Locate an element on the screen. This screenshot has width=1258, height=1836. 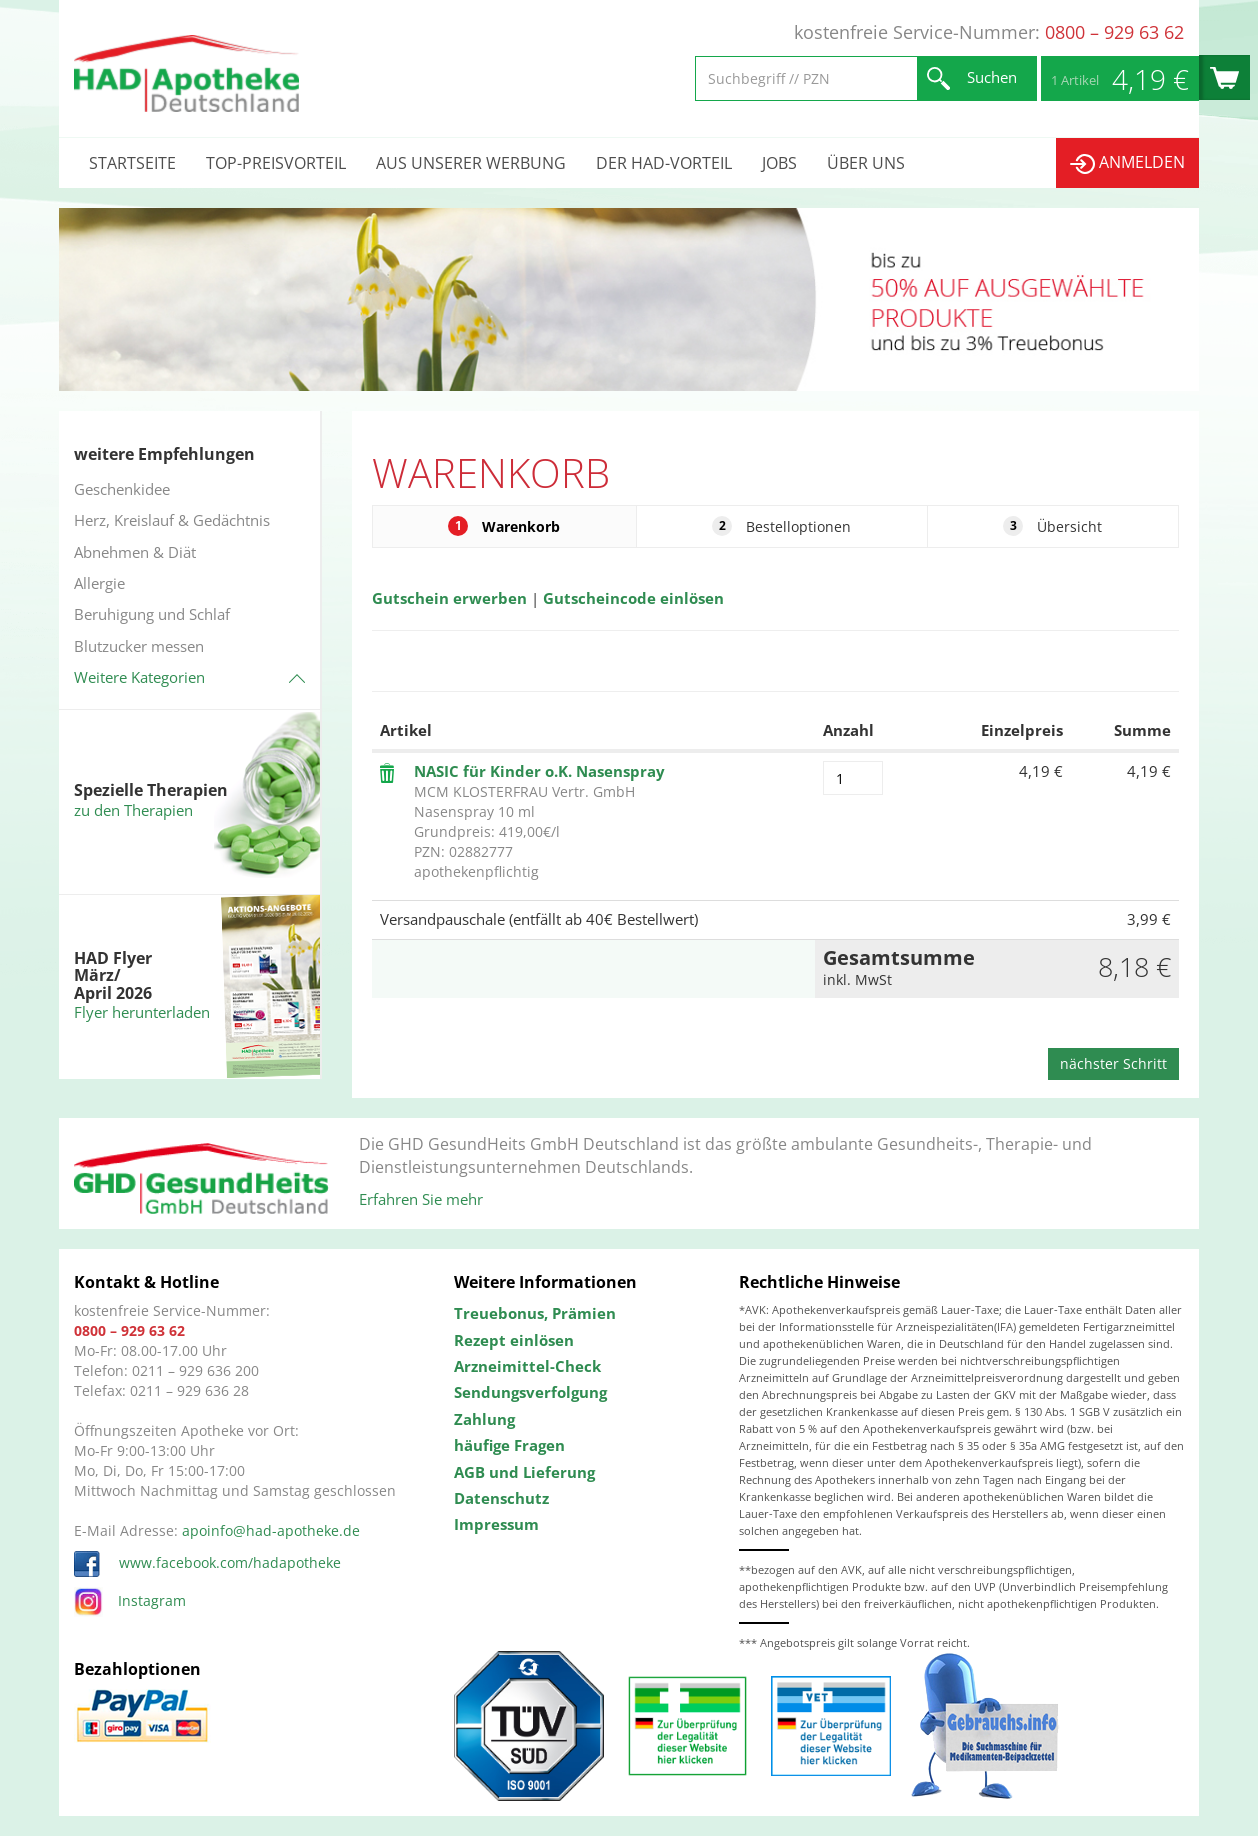
Erfahren Sie mehr is located at coordinates (421, 1199).